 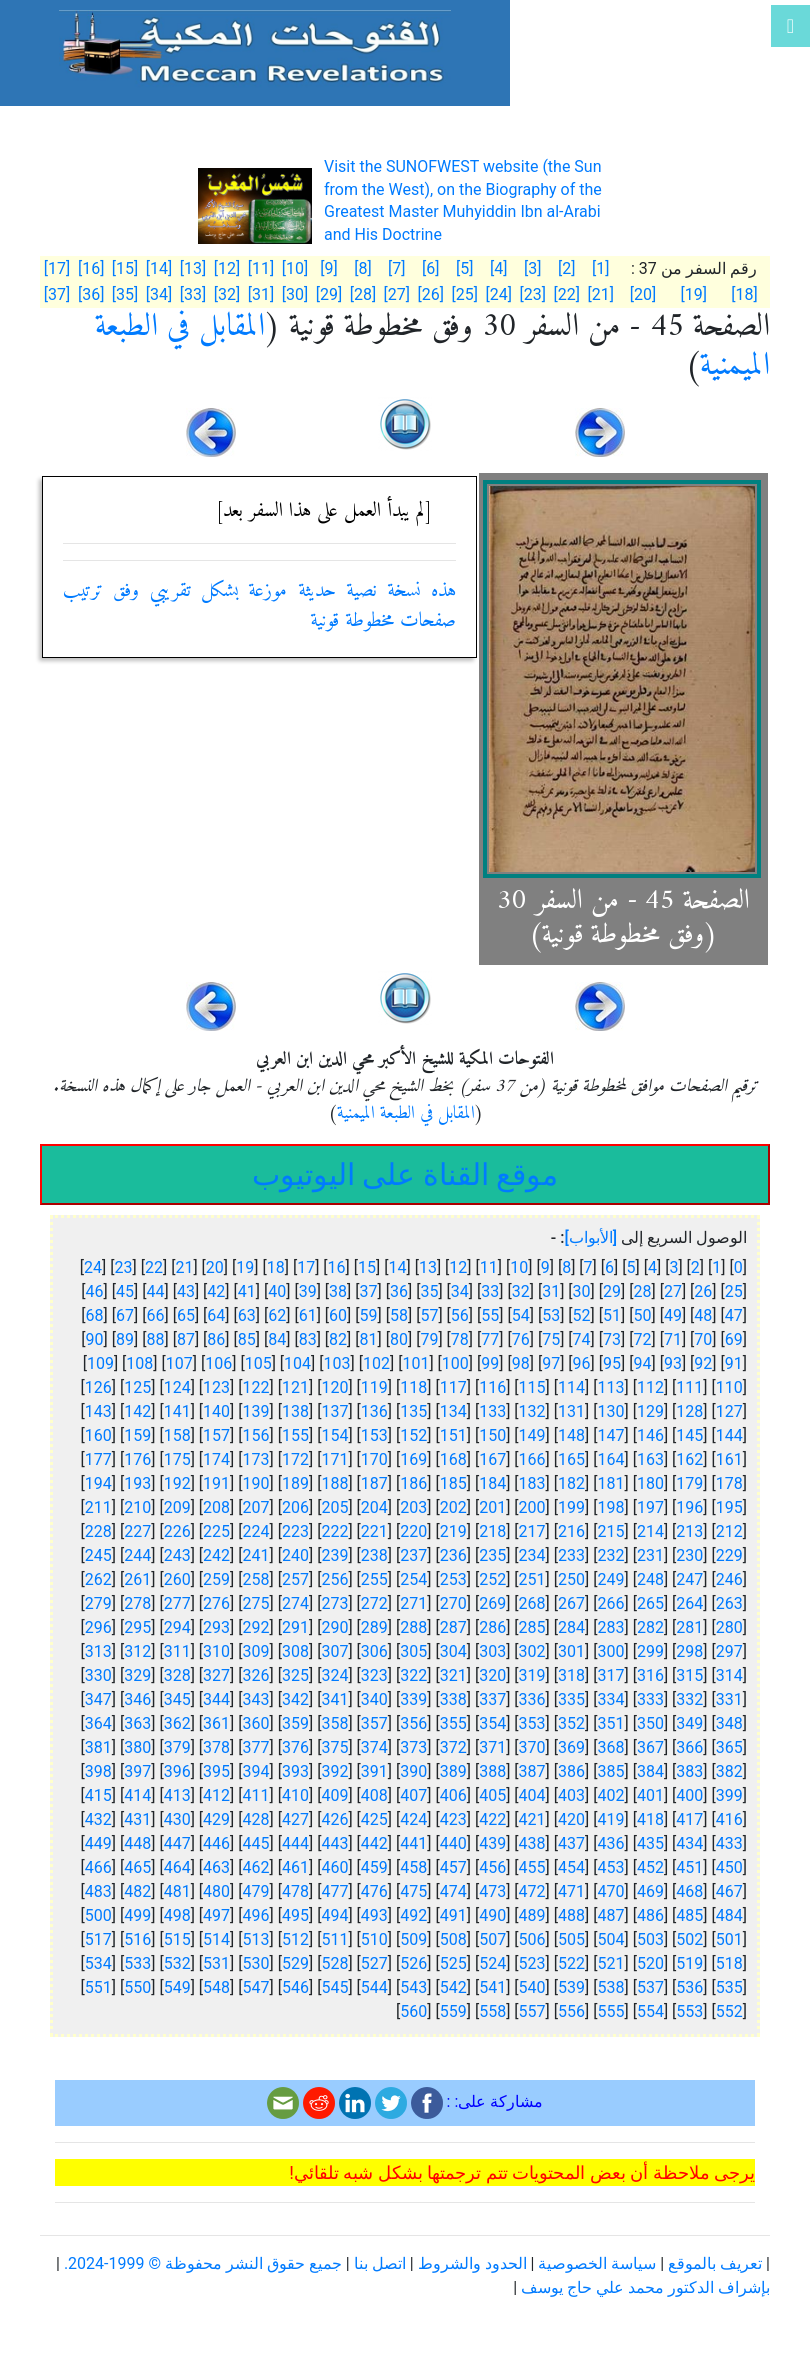 I want to click on 44, so click(x=155, y=1291).